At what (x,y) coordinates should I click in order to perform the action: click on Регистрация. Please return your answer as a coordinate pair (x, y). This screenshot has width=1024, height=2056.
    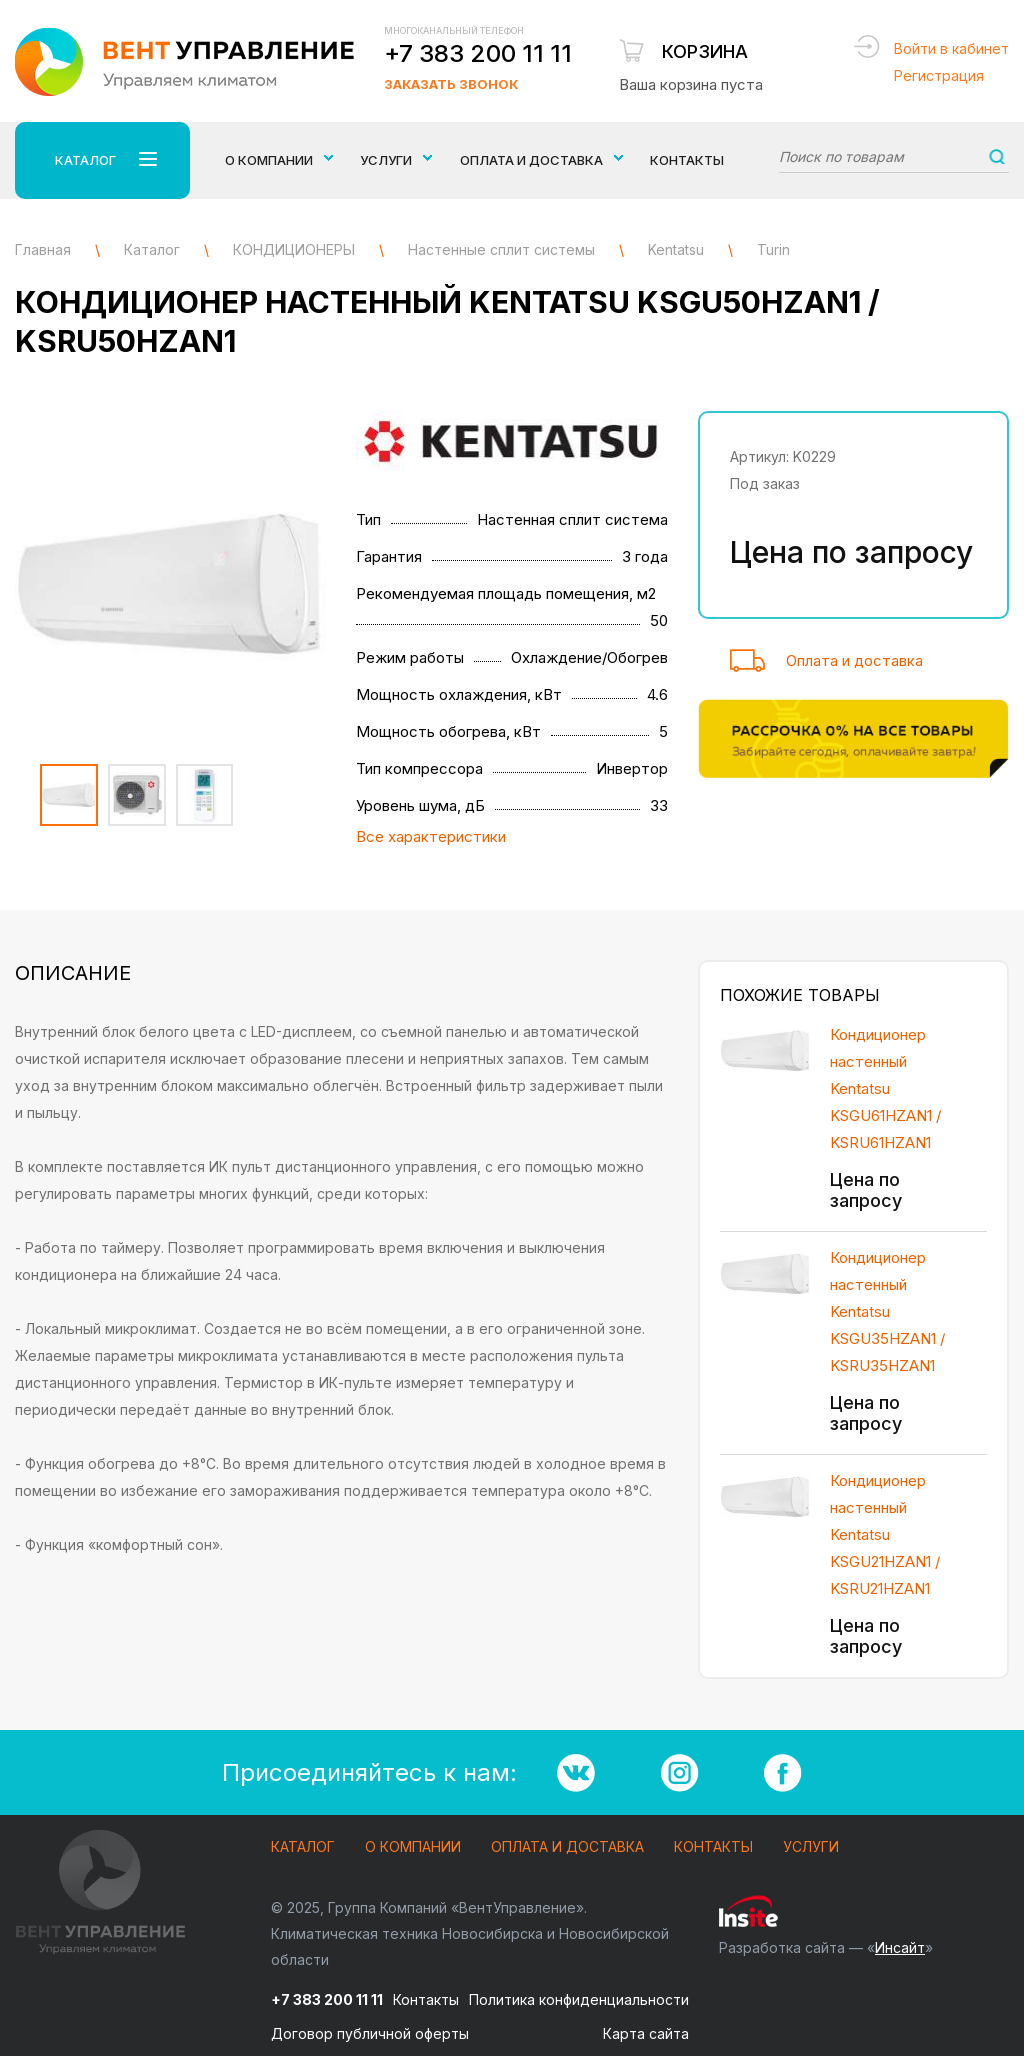
    Looking at the image, I should click on (939, 75).